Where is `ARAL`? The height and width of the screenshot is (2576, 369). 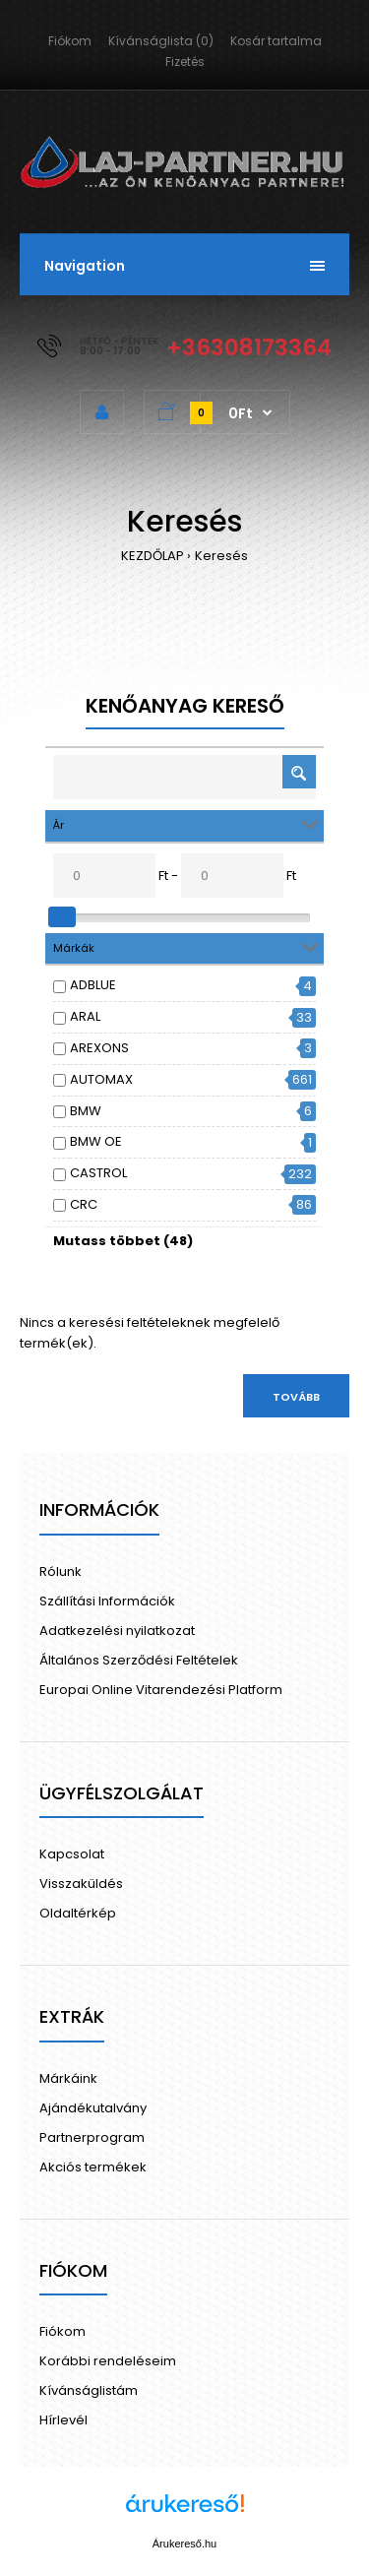 ARAL is located at coordinates (85, 1016).